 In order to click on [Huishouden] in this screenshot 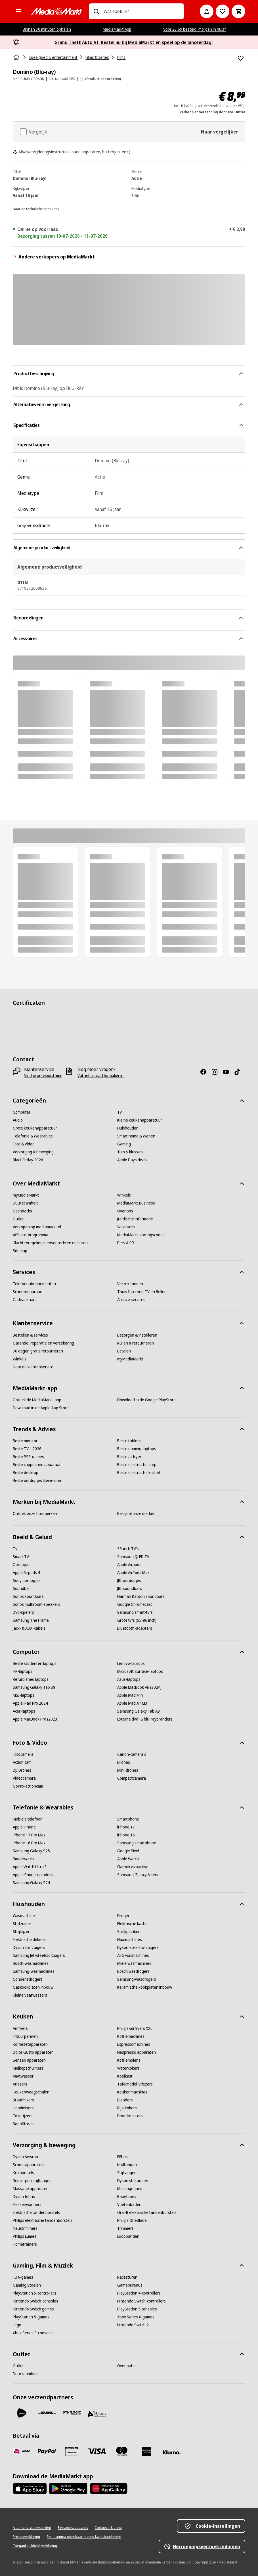, I will do `click(128, 1128)`.